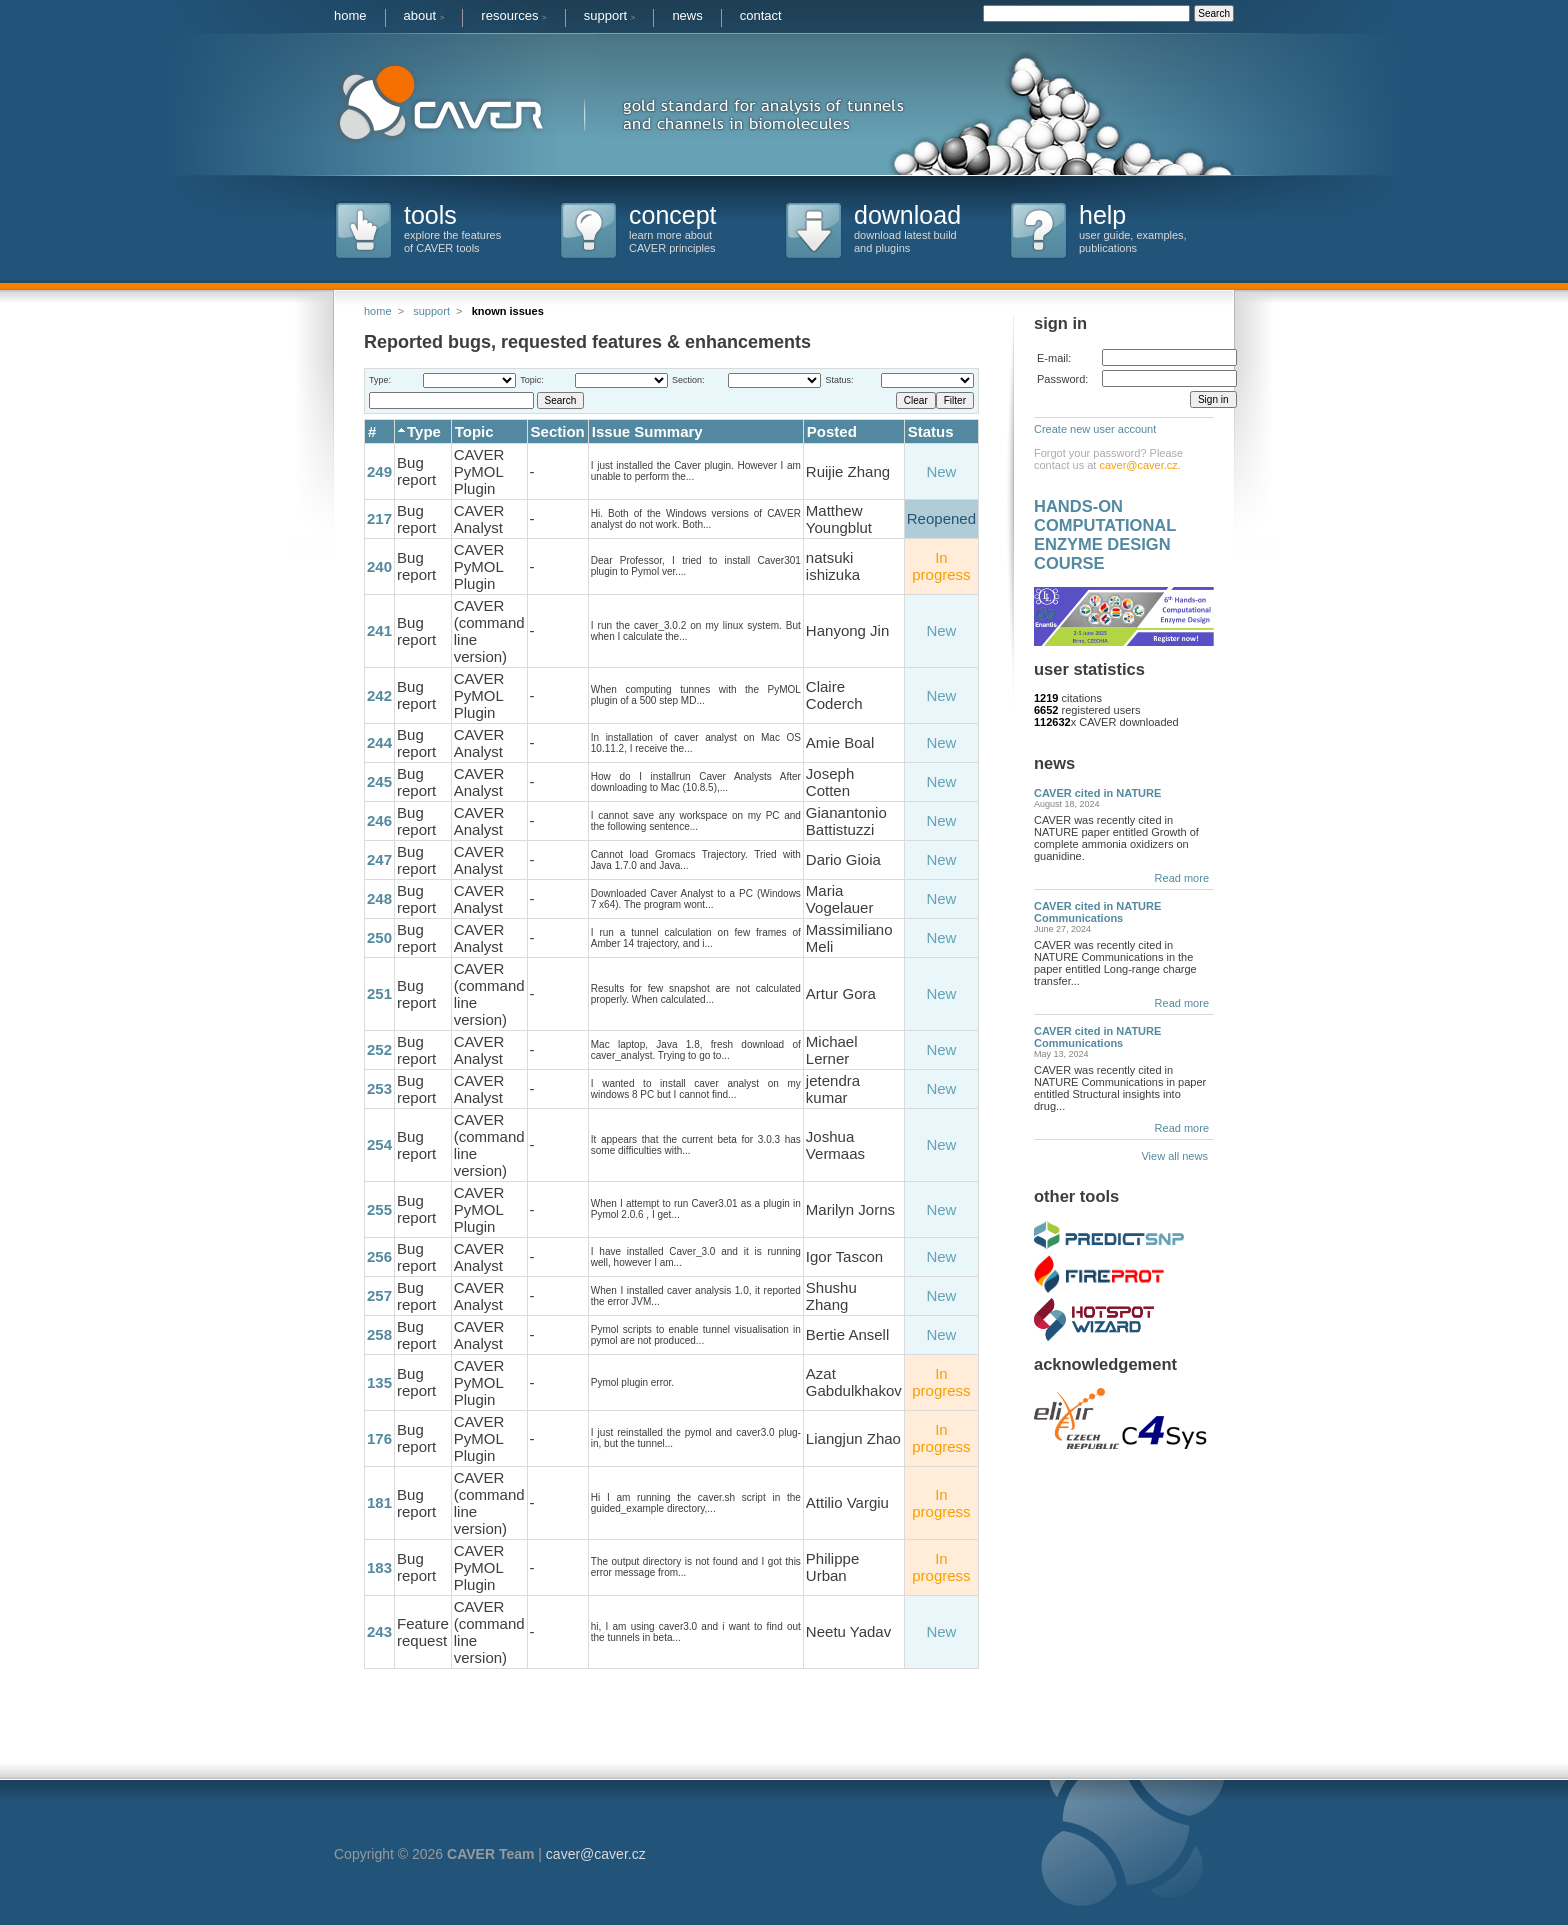 The height and width of the screenshot is (1925, 1568). What do you see at coordinates (513, 15) in the screenshot?
I see `resources` at bounding box center [513, 15].